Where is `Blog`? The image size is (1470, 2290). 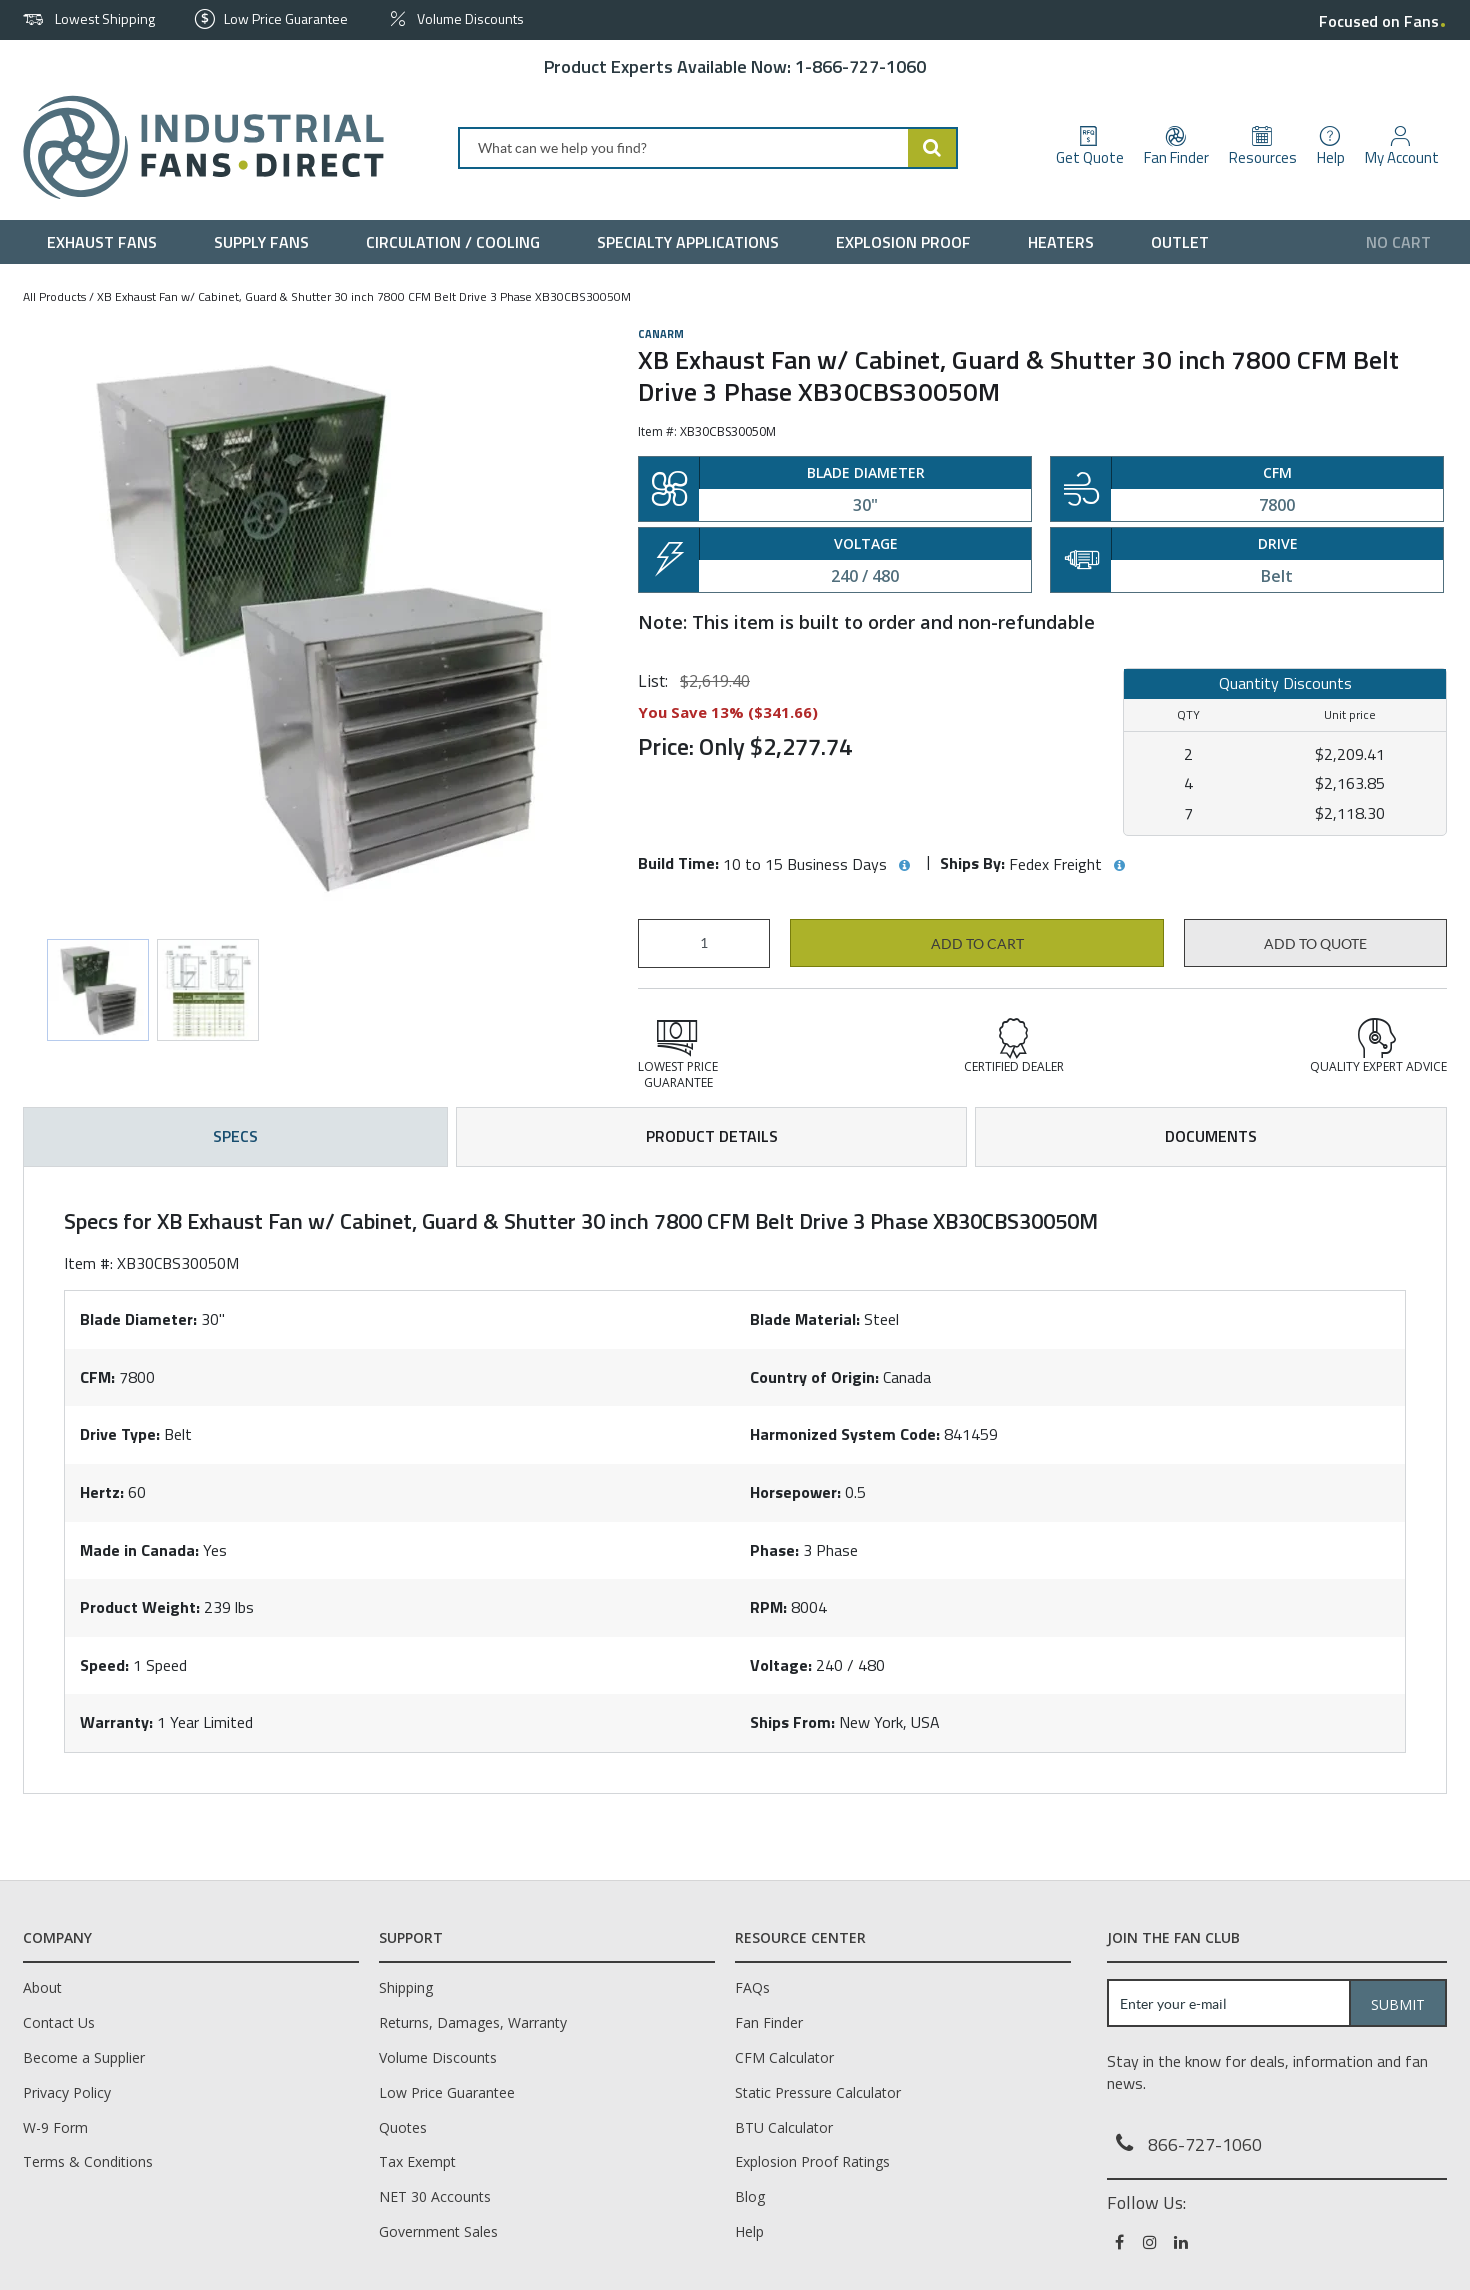
Blog is located at coordinates (750, 2196).